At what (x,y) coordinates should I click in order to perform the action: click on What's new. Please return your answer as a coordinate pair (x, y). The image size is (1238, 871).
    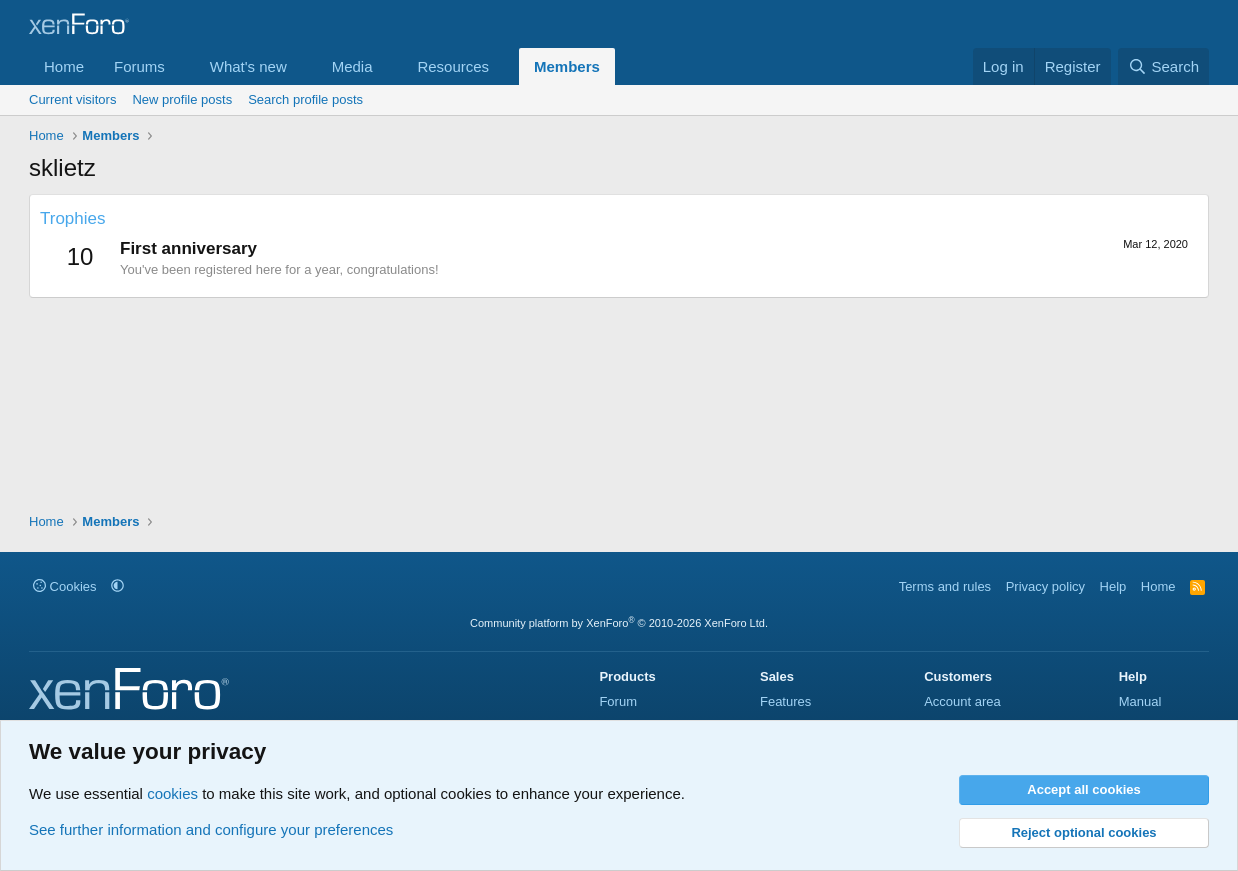
    Looking at the image, I should click on (248, 66).